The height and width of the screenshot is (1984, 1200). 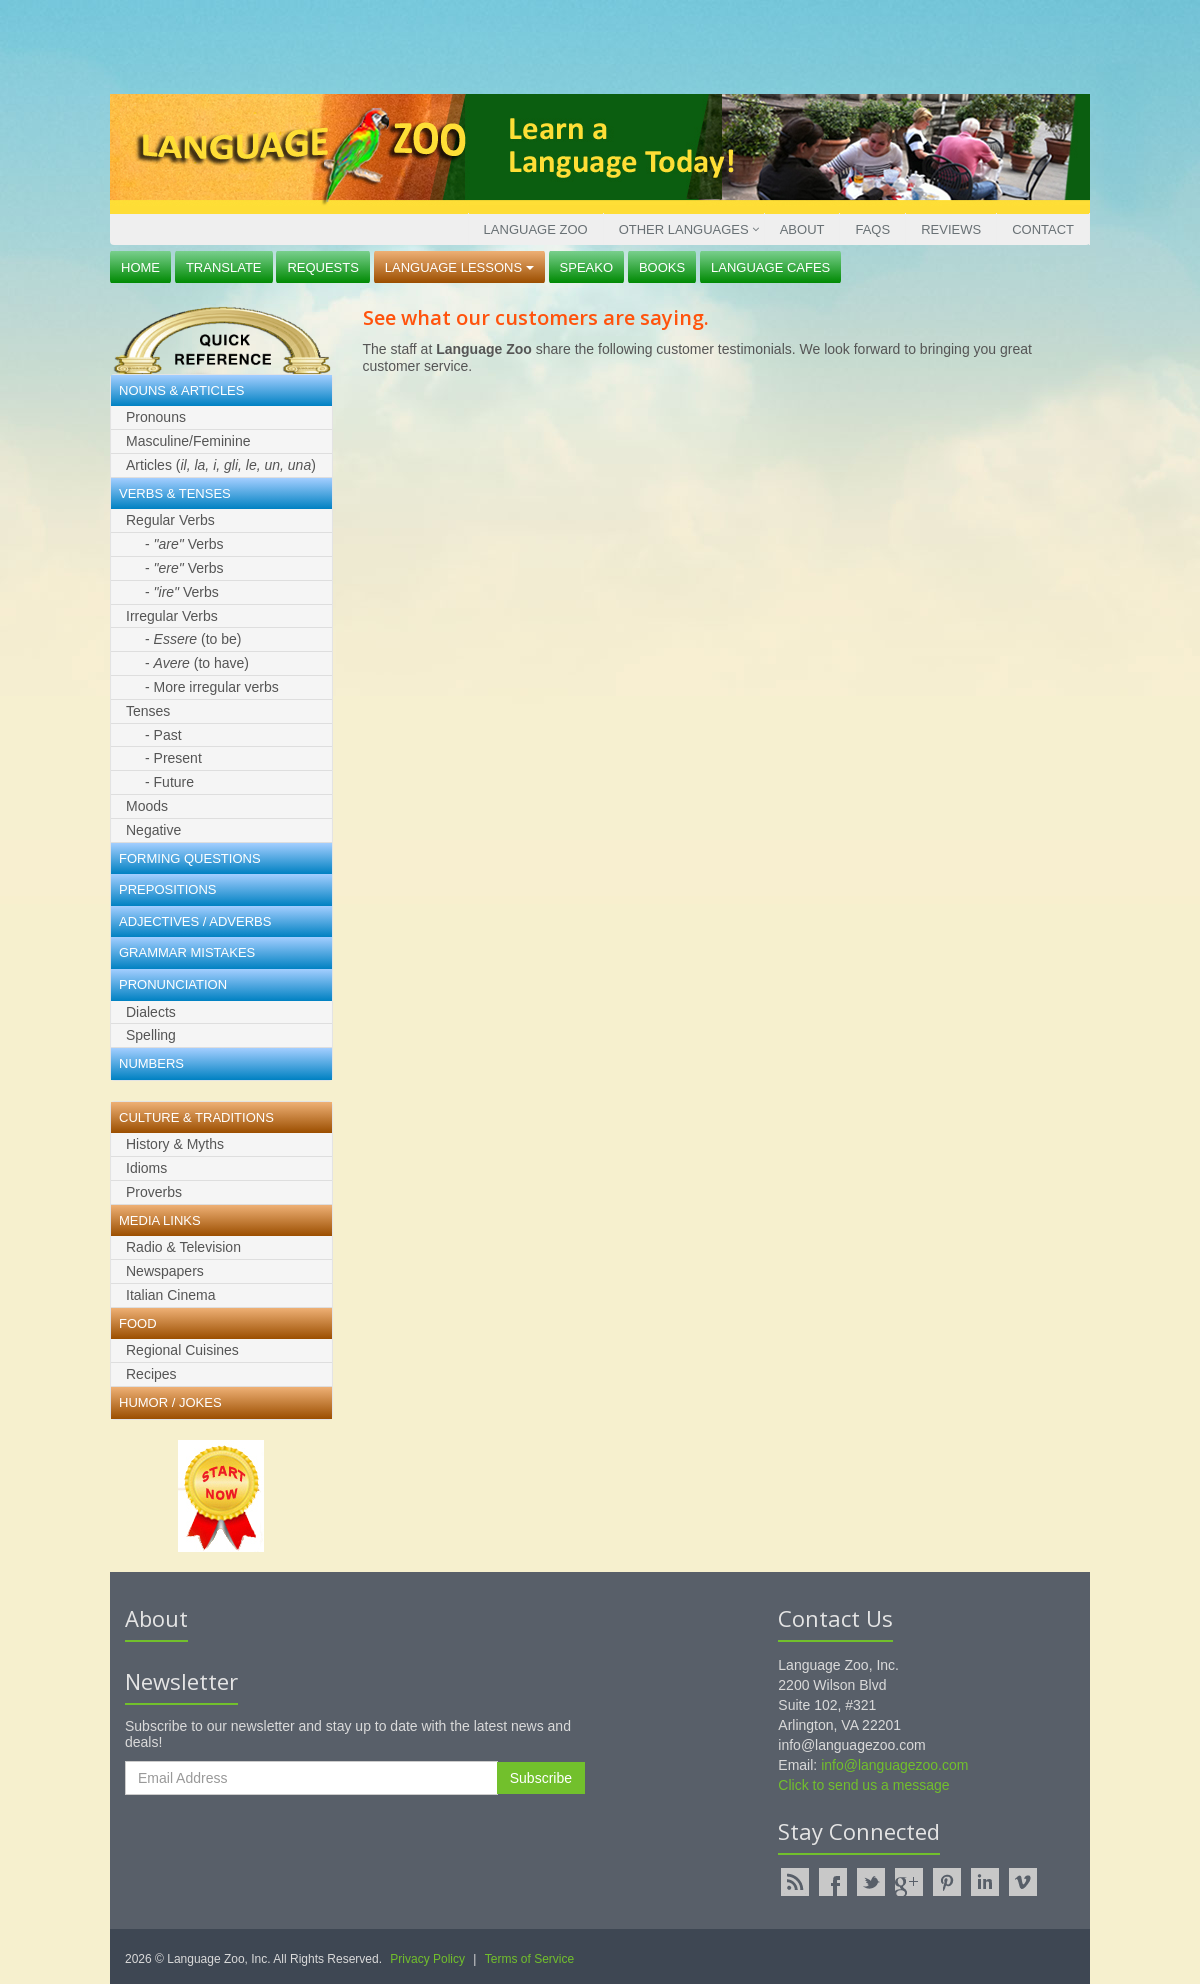 I want to click on - (to be), so click(x=193, y=639).